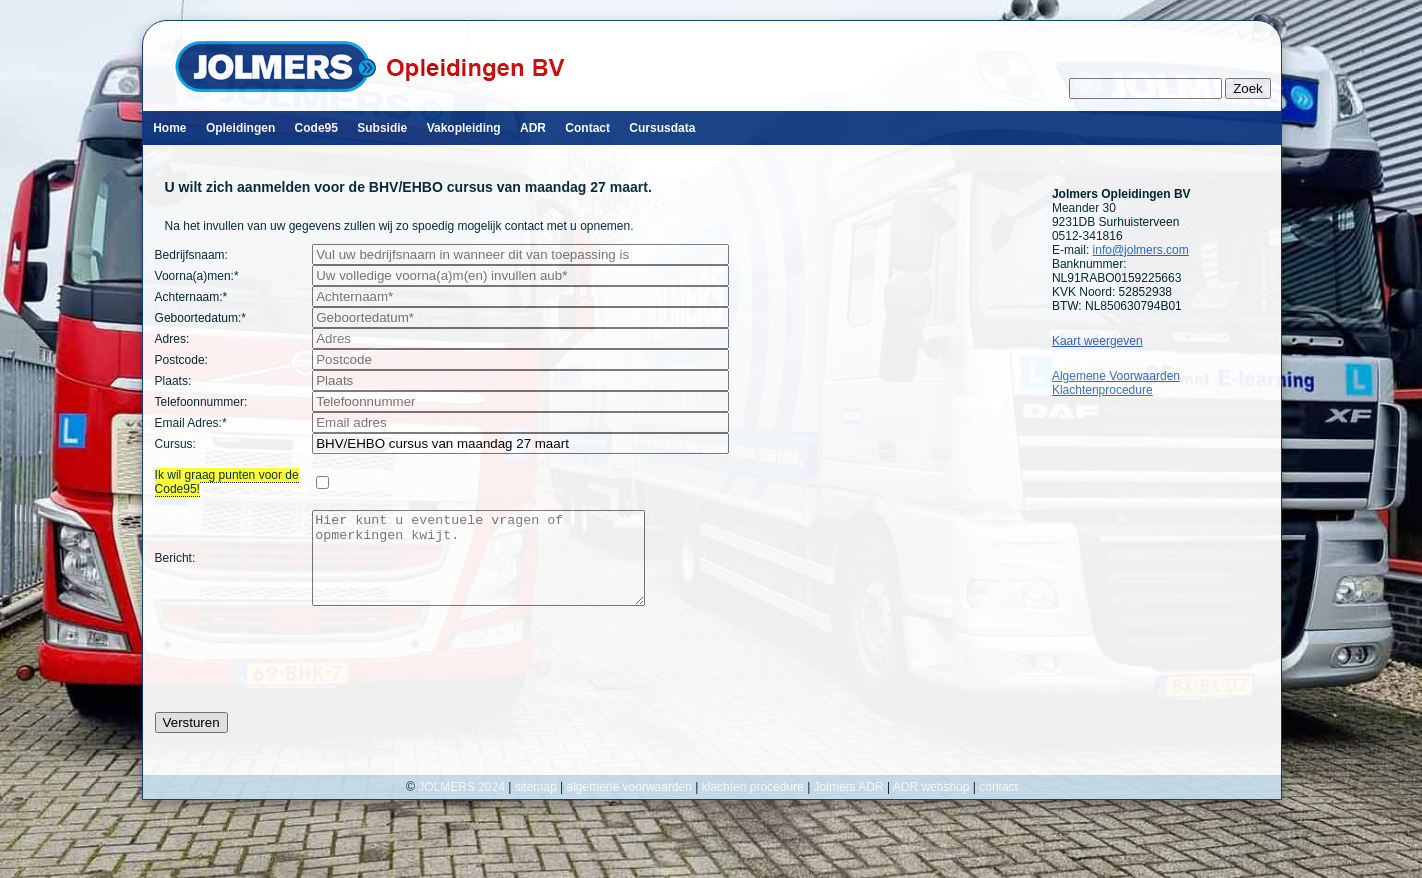  I want to click on JOLMERS 2024, so click(463, 805).